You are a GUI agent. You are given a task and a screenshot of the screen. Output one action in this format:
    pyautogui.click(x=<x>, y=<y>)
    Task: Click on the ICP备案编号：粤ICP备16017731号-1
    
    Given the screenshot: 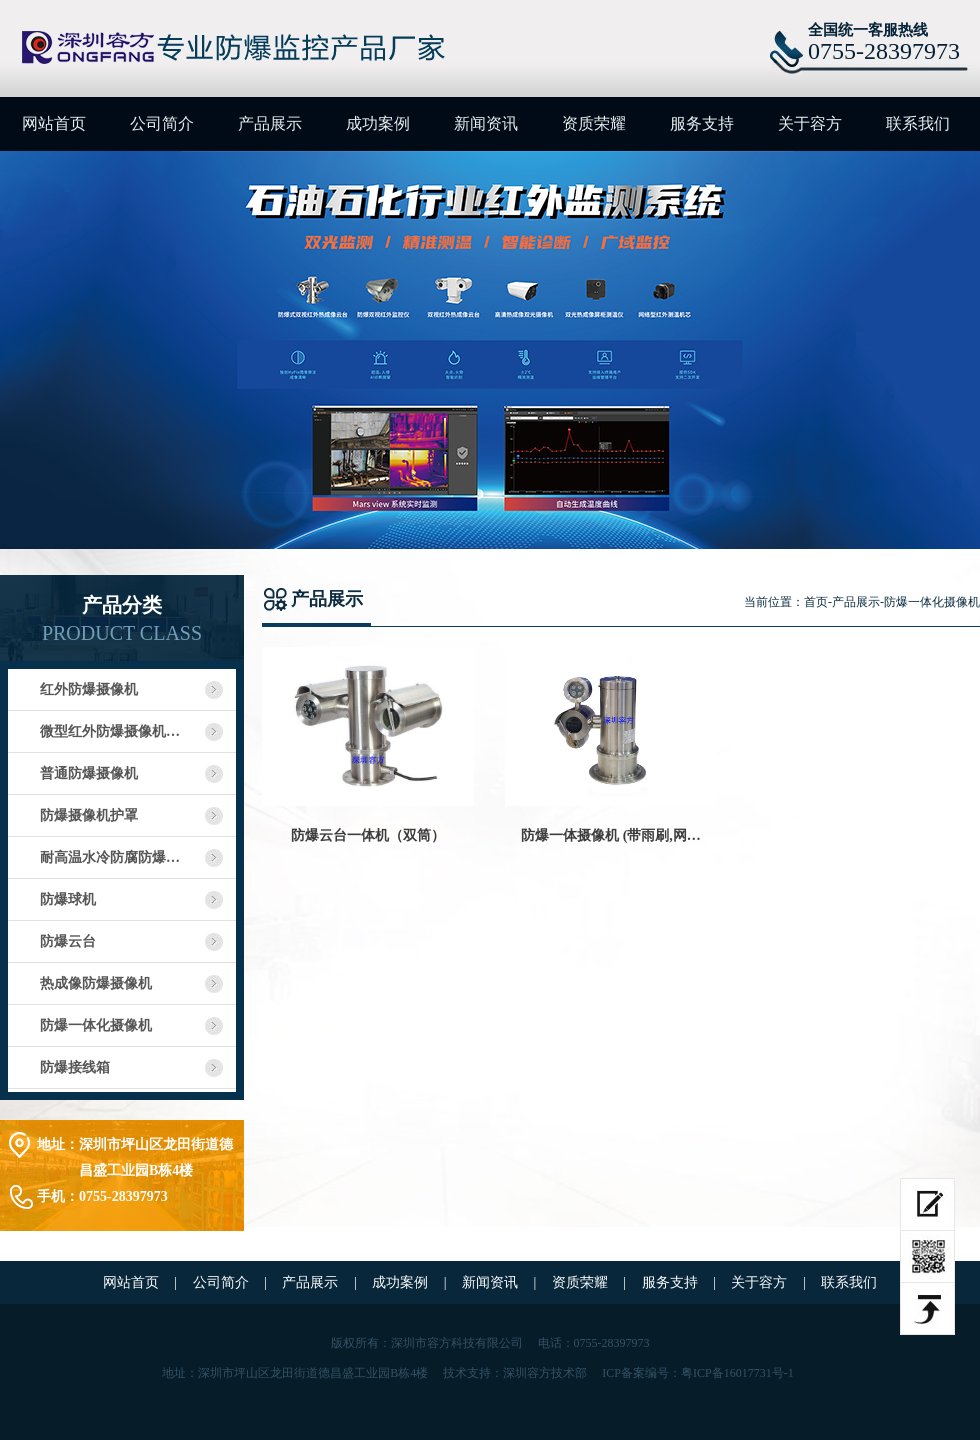 What is the action you would take?
    pyautogui.click(x=697, y=1373)
    